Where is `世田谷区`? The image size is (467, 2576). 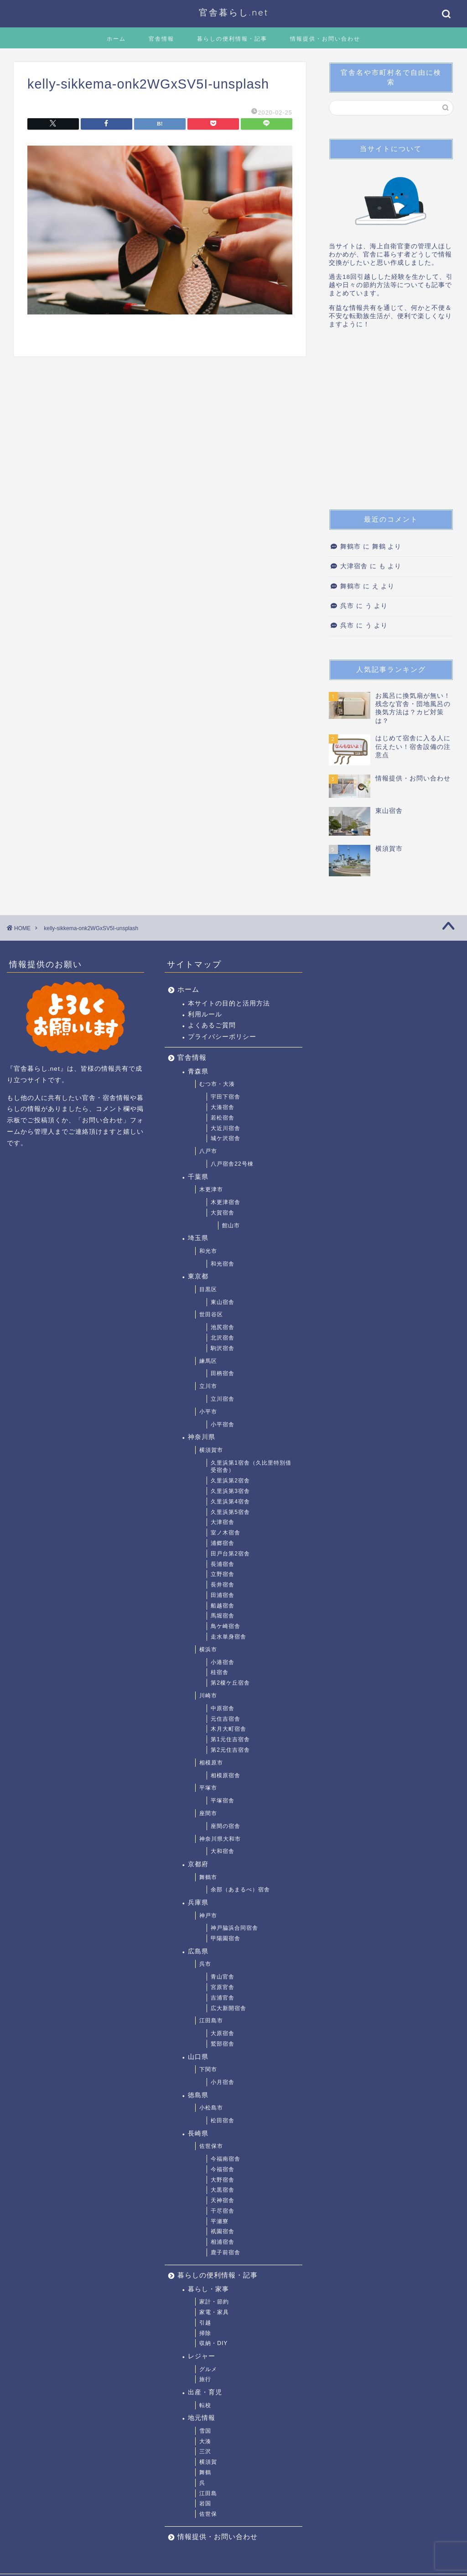 世田谷区 is located at coordinates (211, 1314).